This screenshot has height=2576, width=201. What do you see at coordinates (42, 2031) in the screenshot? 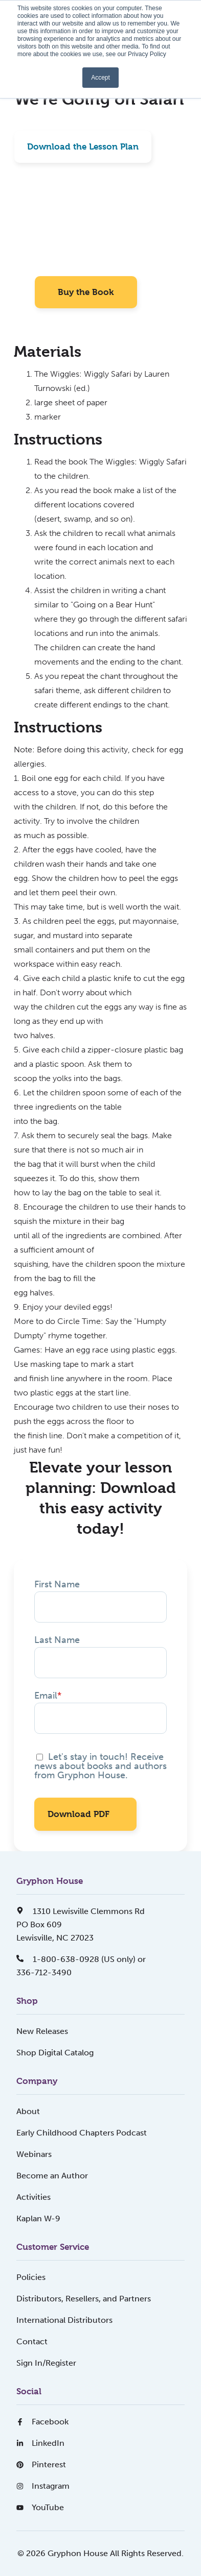
I see `New Releases` at bounding box center [42, 2031].